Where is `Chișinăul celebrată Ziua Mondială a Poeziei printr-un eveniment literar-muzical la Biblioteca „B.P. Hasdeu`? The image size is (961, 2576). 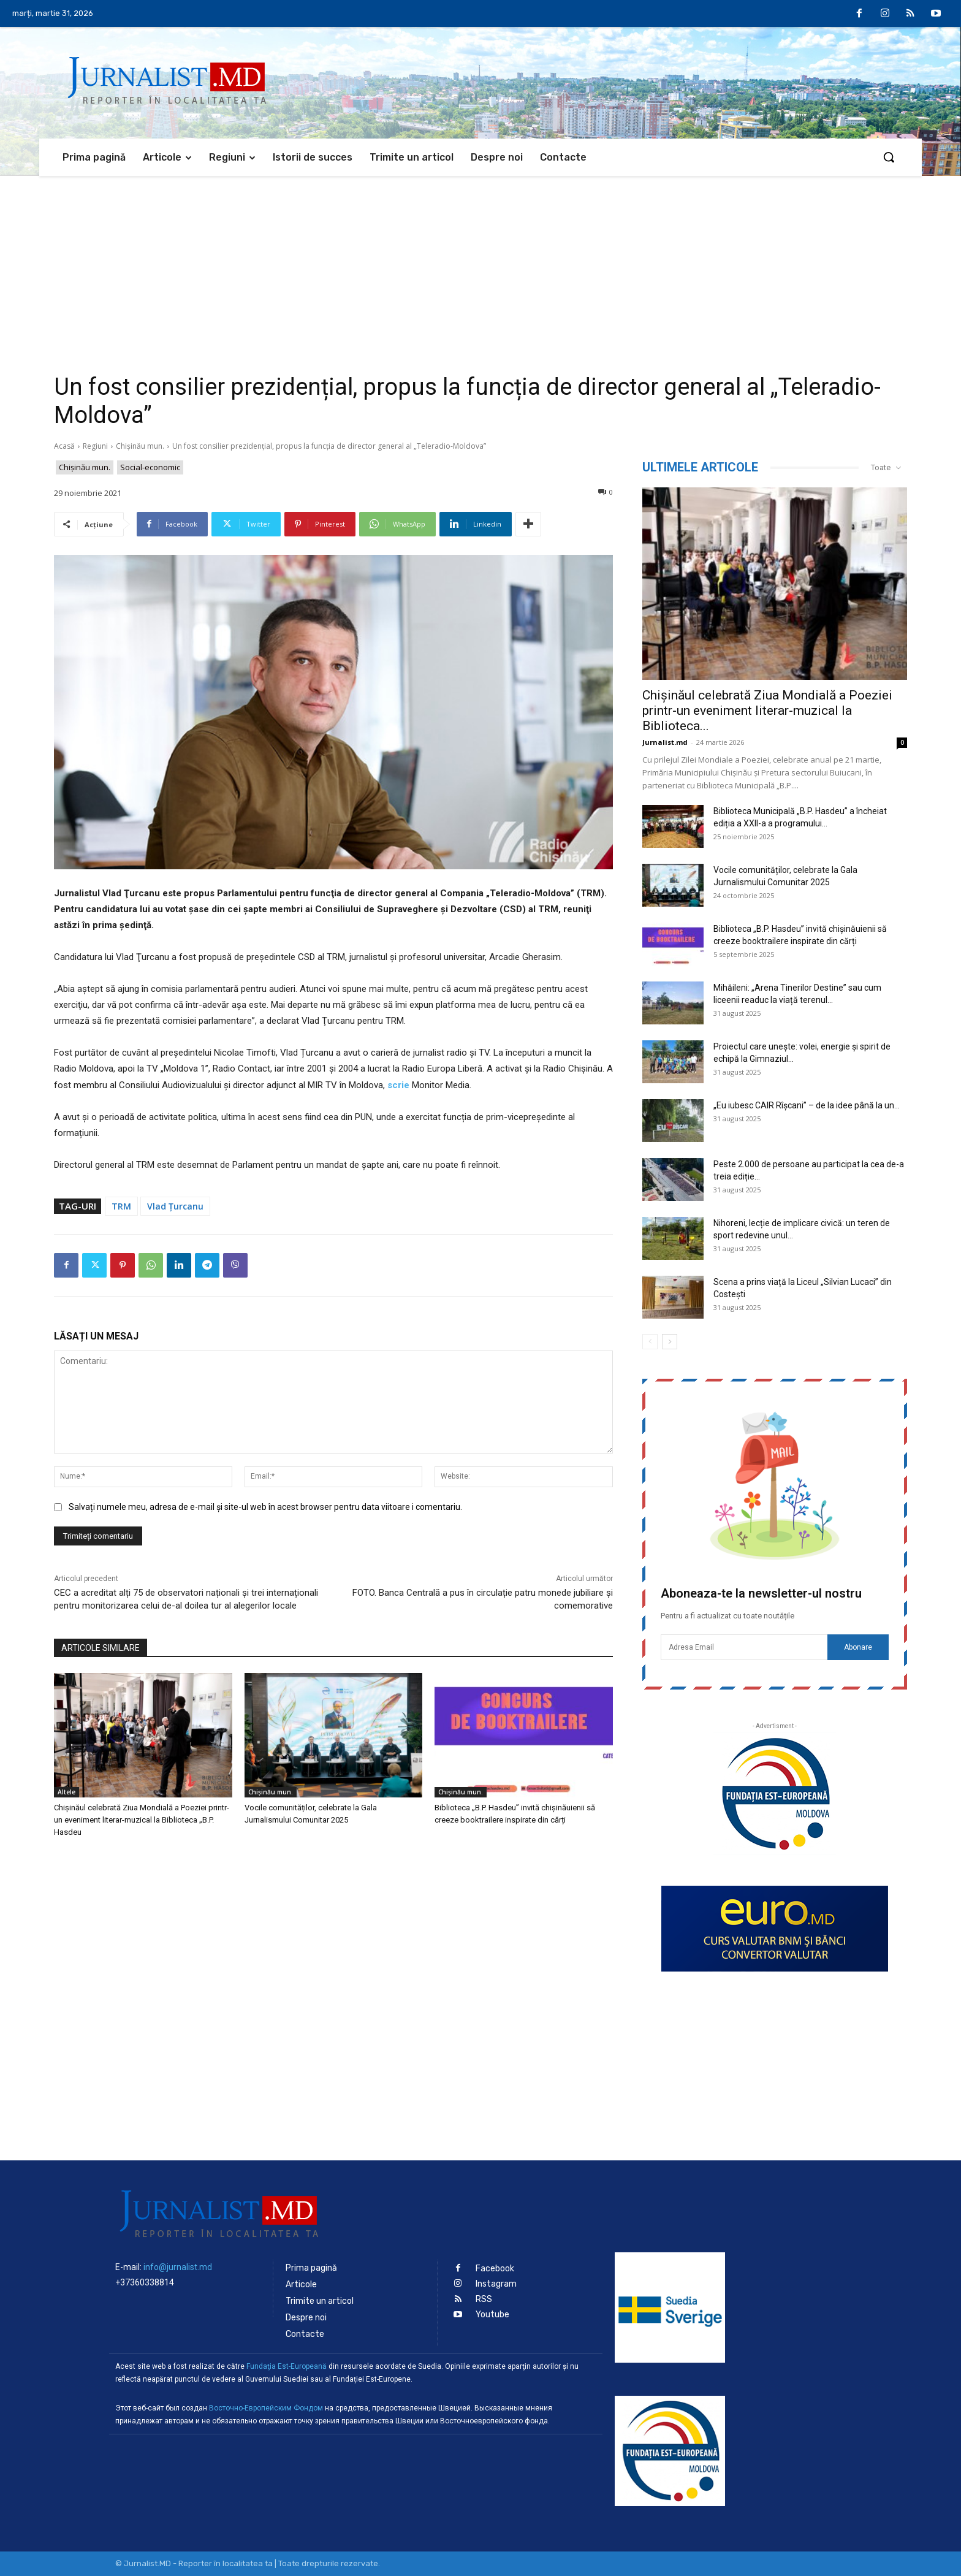 Chișinăul celebrată Ziua Mondială a Poeziei printr-un eveniment literar-muzical la Biblioteca „B.P. Hasdeu is located at coordinates (141, 1820).